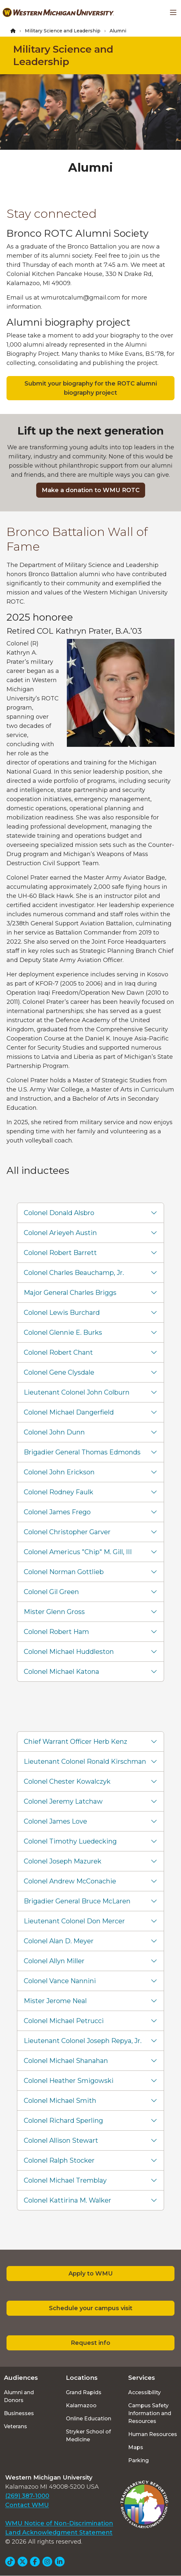 This screenshot has width=181, height=2576. Describe the element at coordinates (56, 1632) in the screenshot. I see `Colonel Robert Ham` at that location.